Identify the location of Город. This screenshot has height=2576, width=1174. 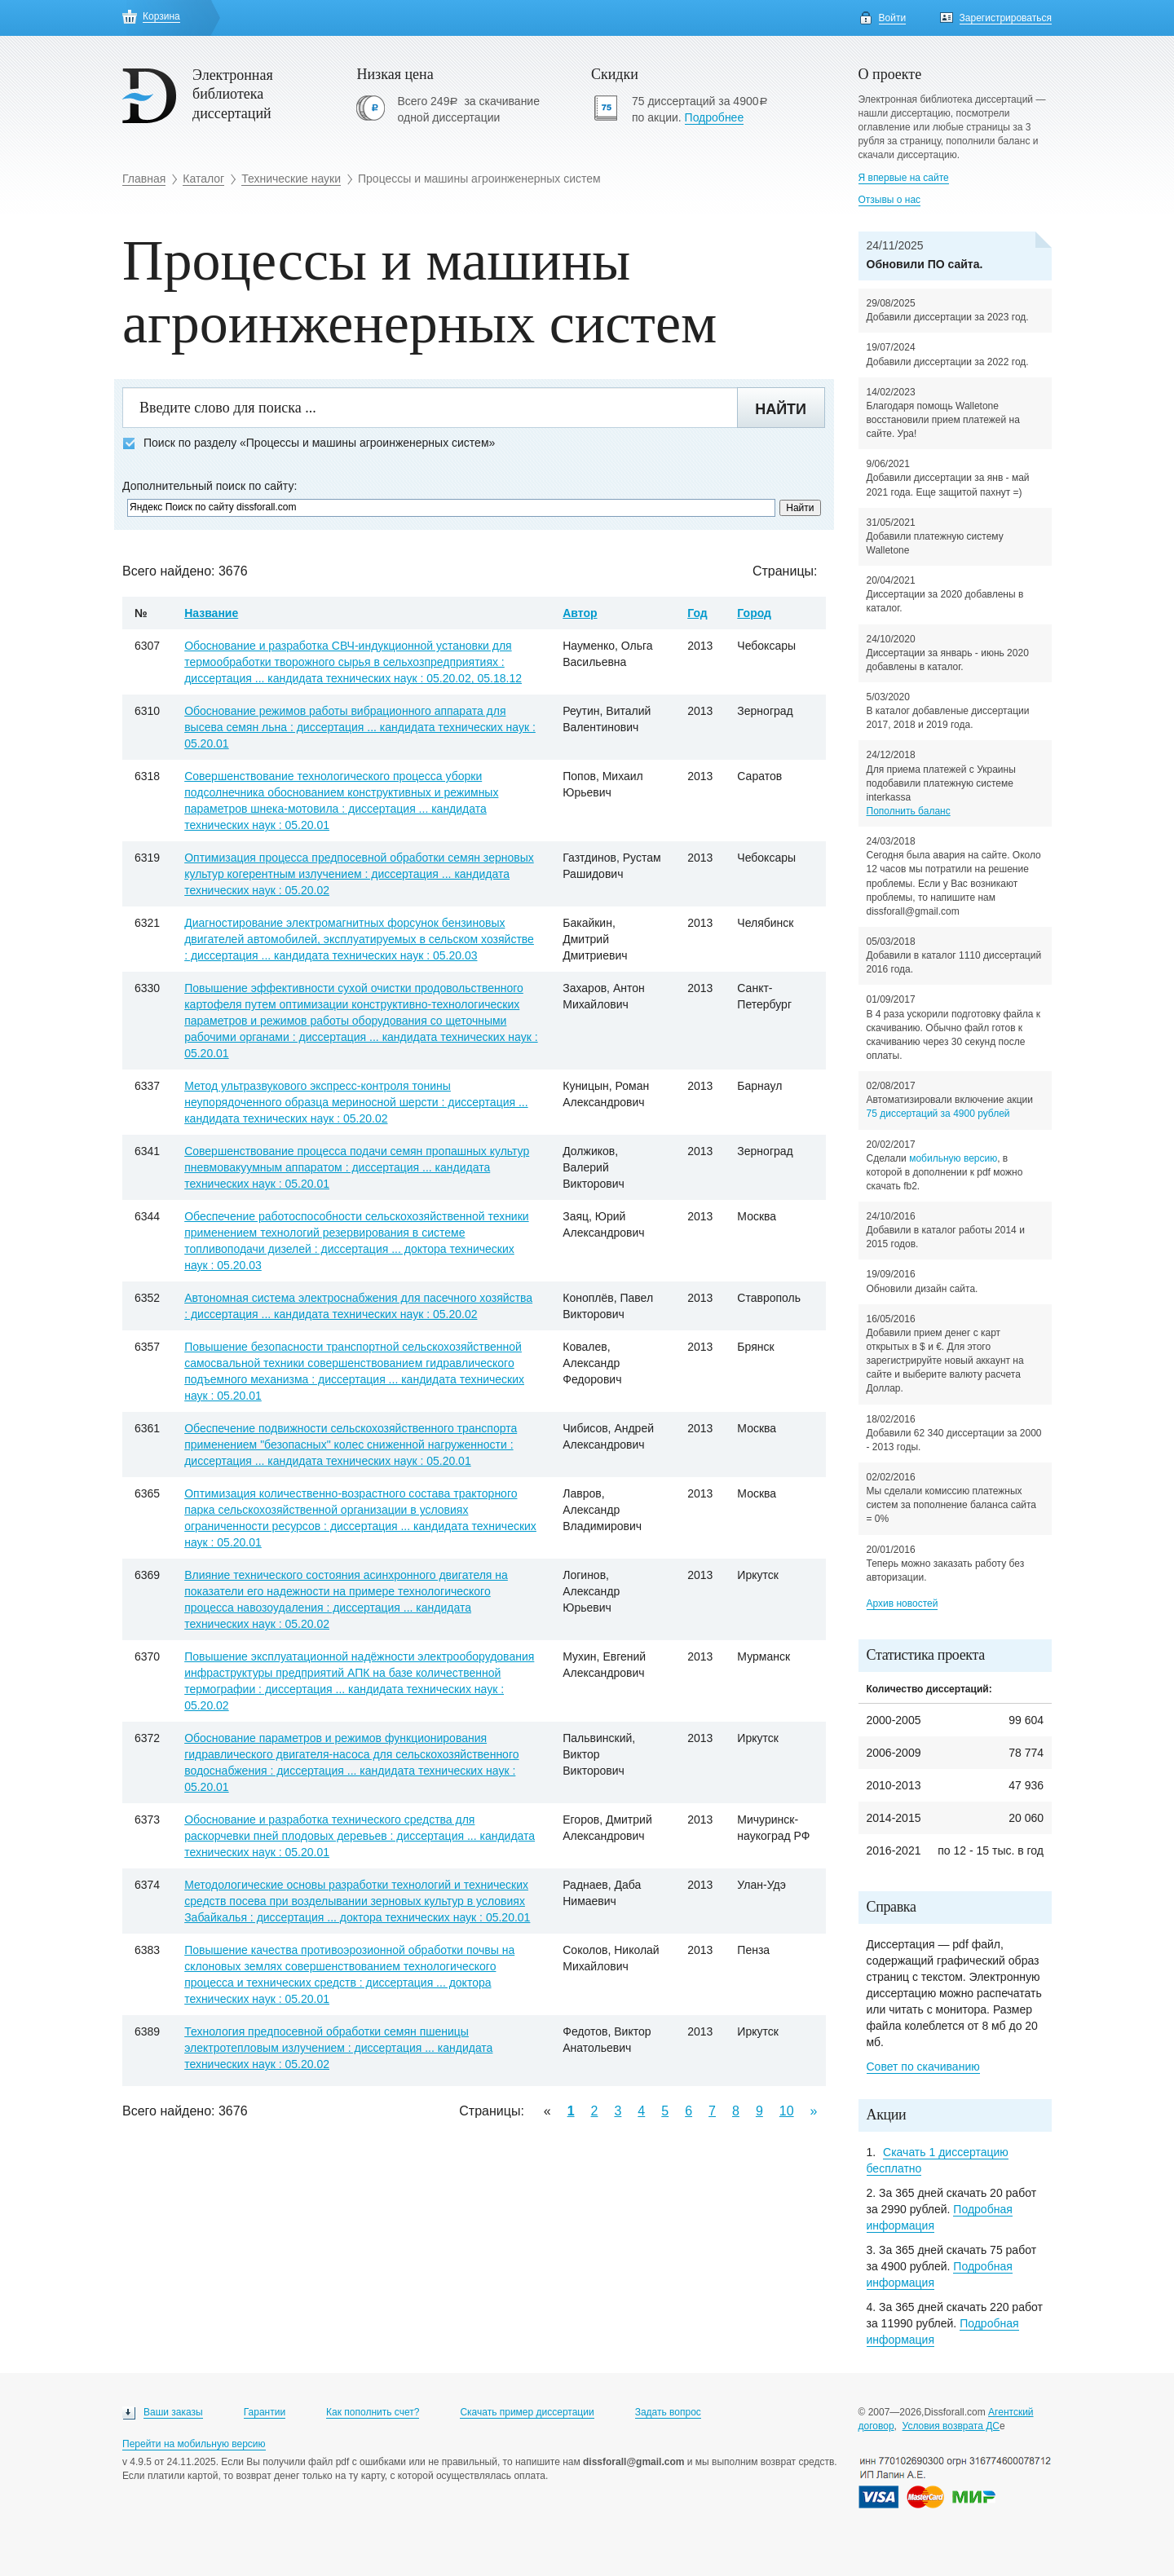
(754, 613).